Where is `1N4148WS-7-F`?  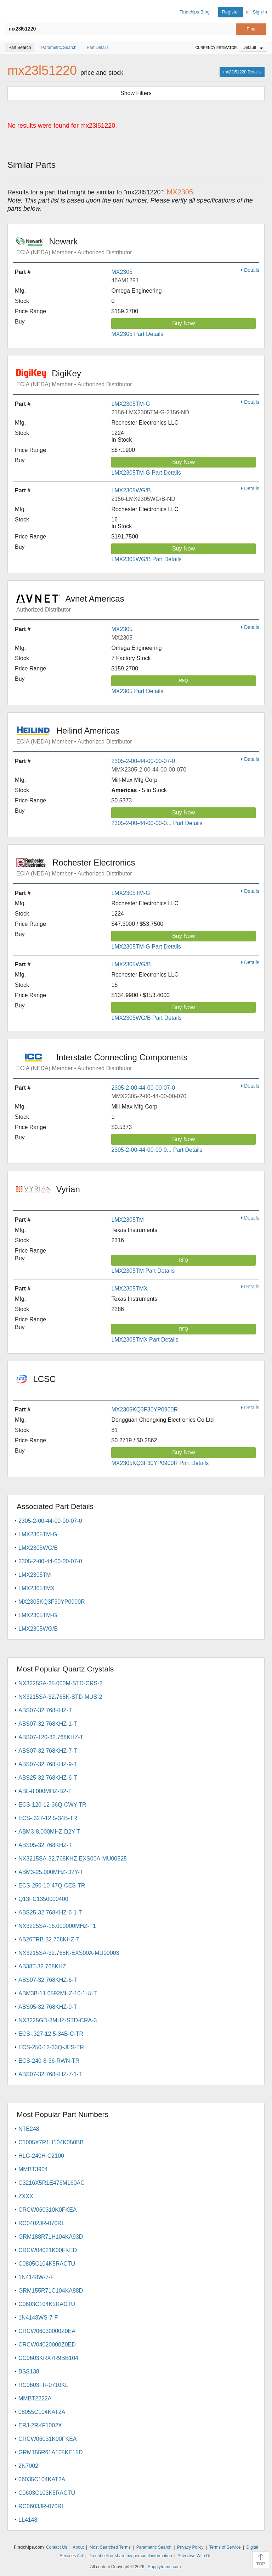 1N4148WS-7-F is located at coordinates (38, 2318).